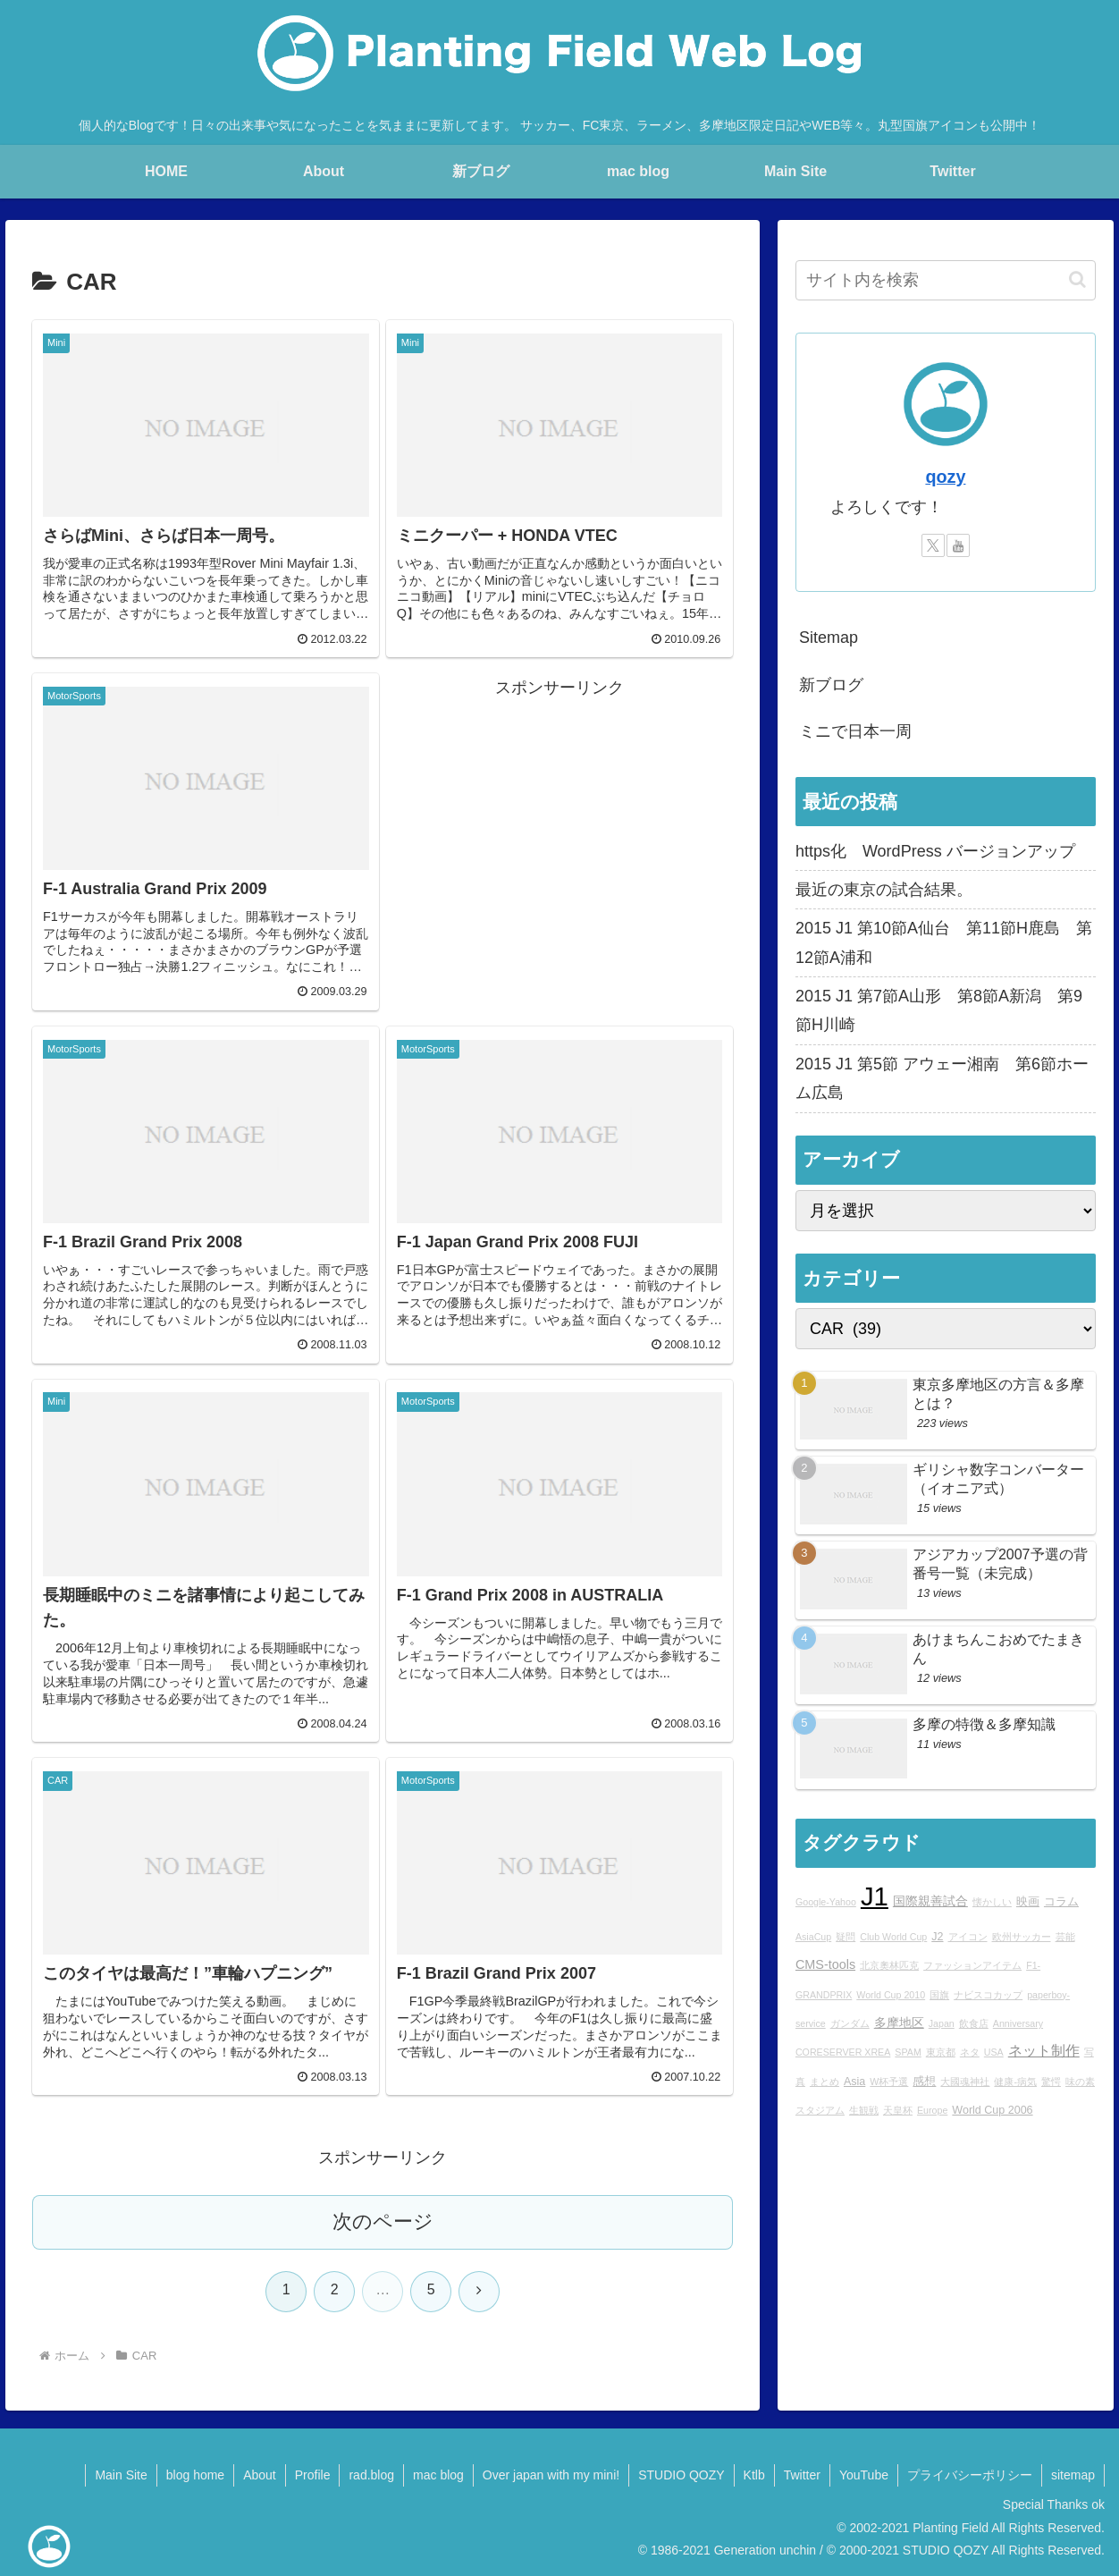  Describe the element at coordinates (825, 1901) in the screenshot. I see `Google-Yahoo` at that location.